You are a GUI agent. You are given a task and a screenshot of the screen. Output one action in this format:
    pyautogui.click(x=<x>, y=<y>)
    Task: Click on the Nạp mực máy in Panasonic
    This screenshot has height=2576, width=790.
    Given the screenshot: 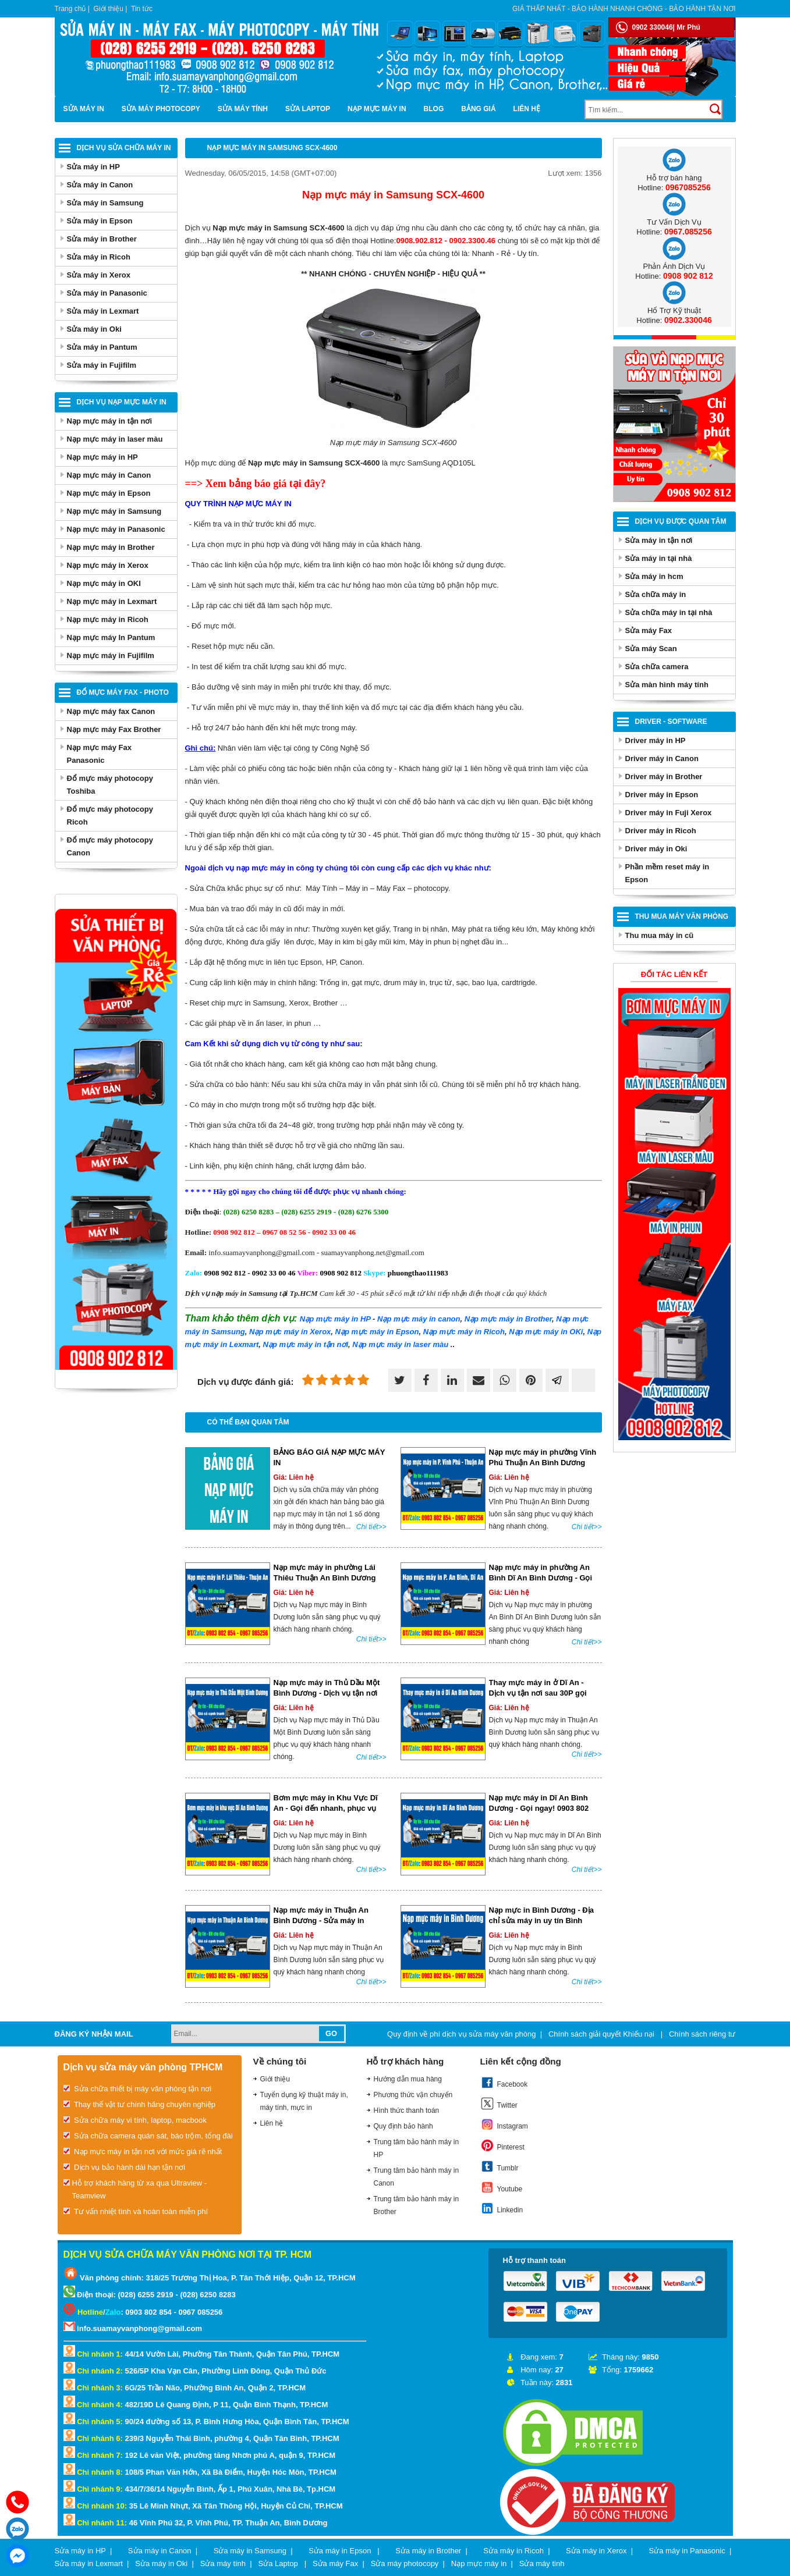 What is the action you would take?
    pyautogui.click(x=116, y=529)
    